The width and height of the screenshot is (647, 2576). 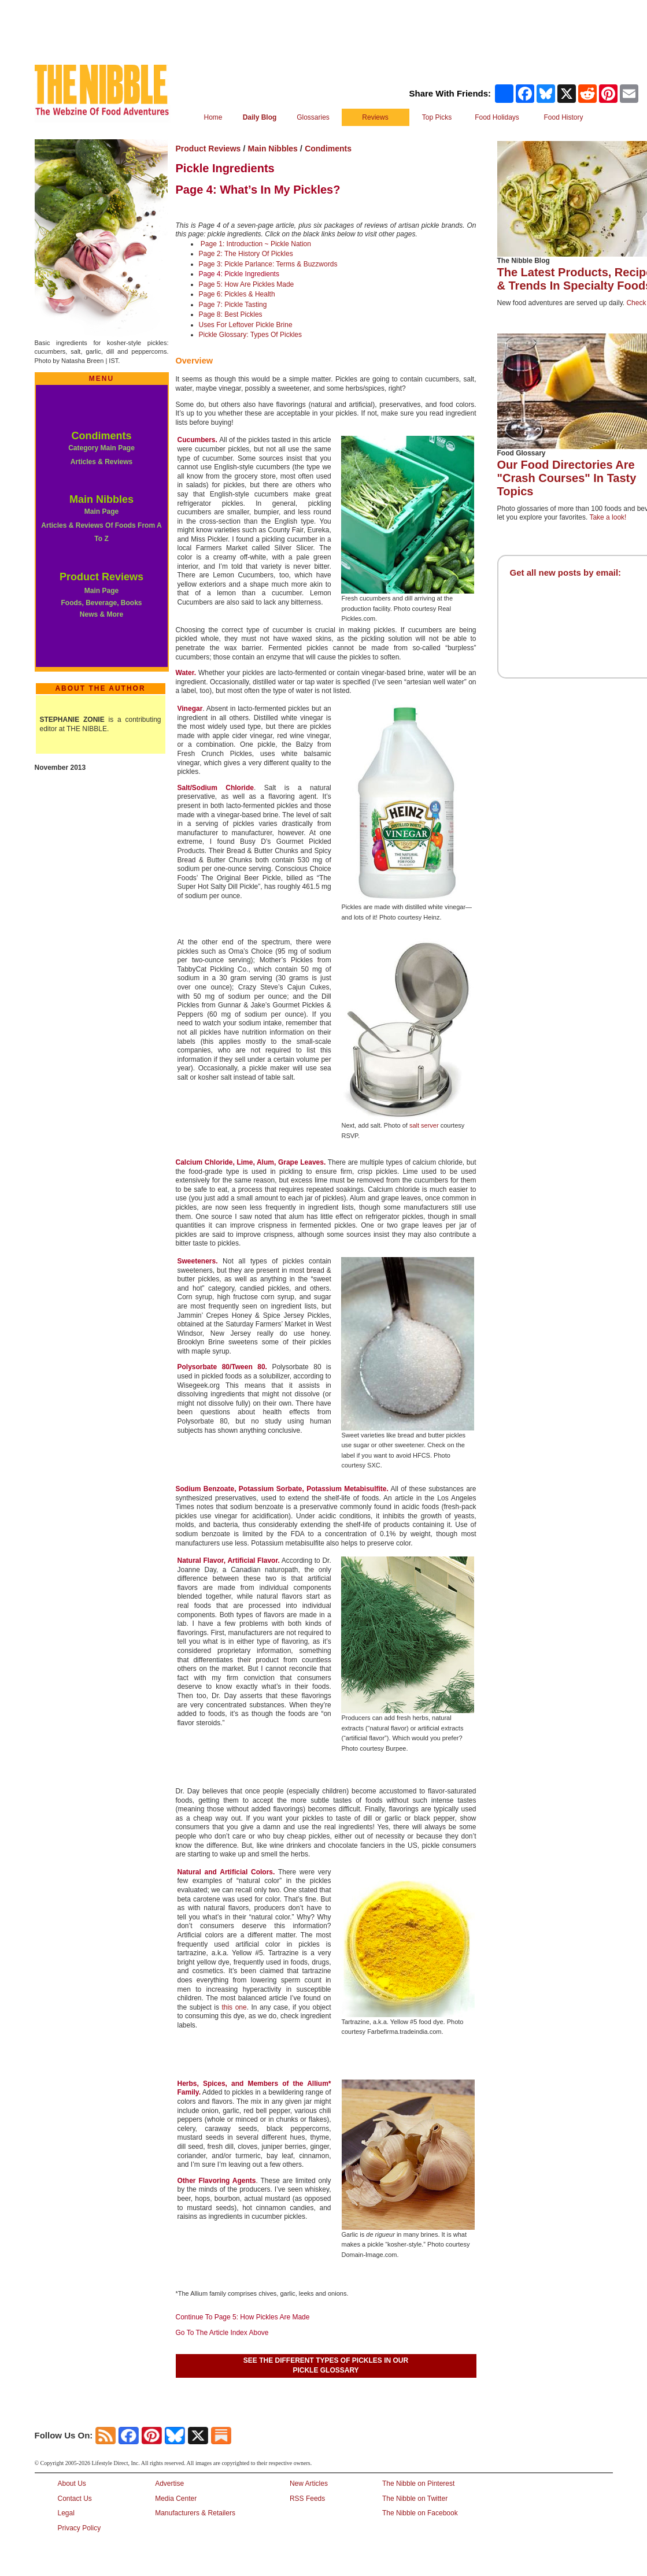 I want to click on Uses For Leftover Pickle Brine, so click(x=246, y=325).